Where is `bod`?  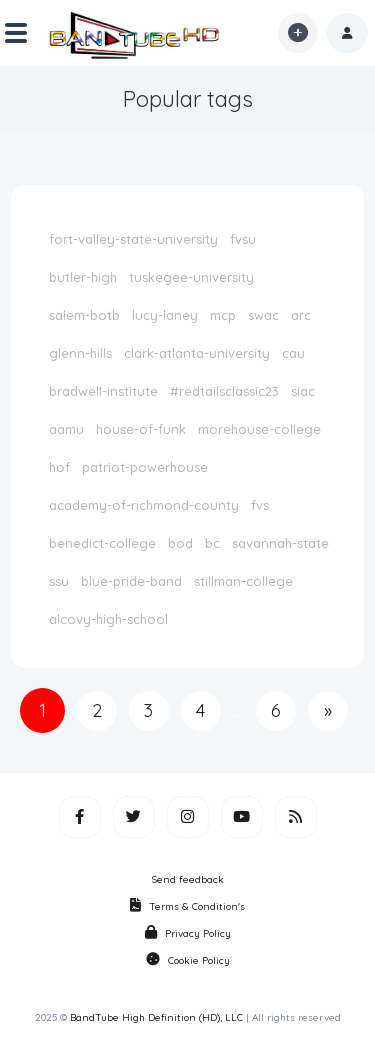 bod is located at coordinates (180, 543).